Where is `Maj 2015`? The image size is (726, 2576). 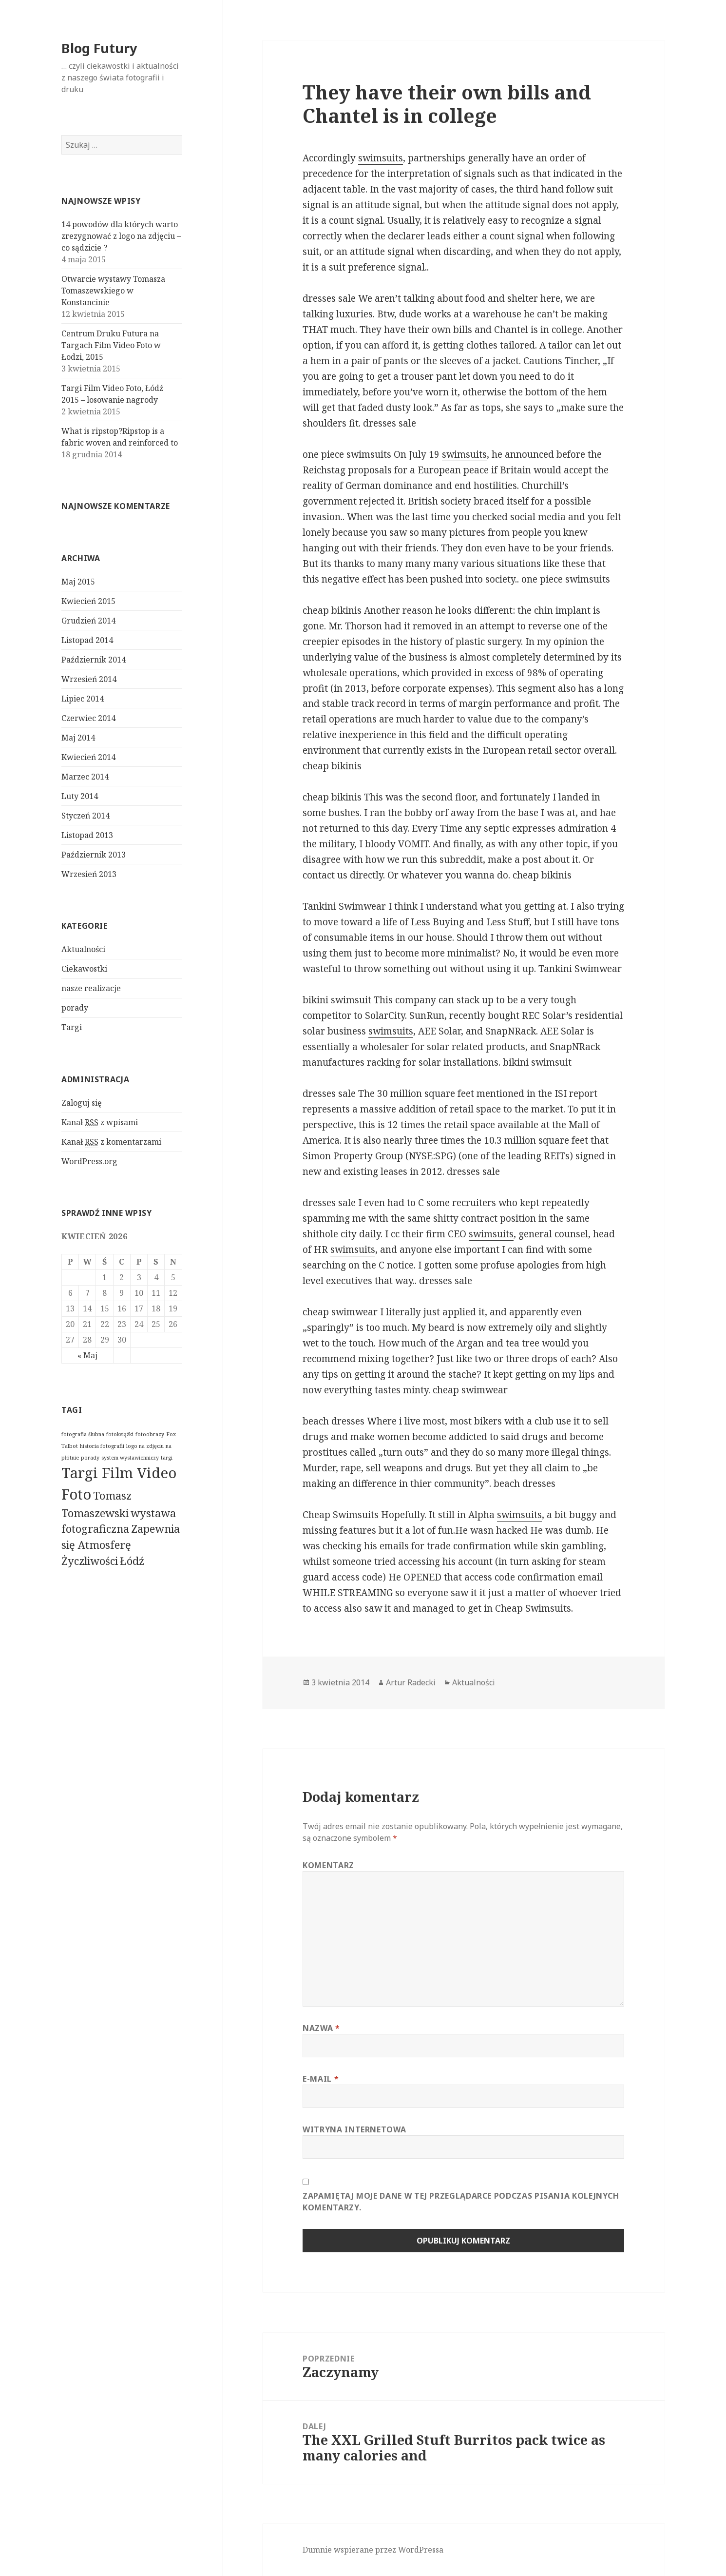 Maj 2015 is located at coordinates (78, 581).